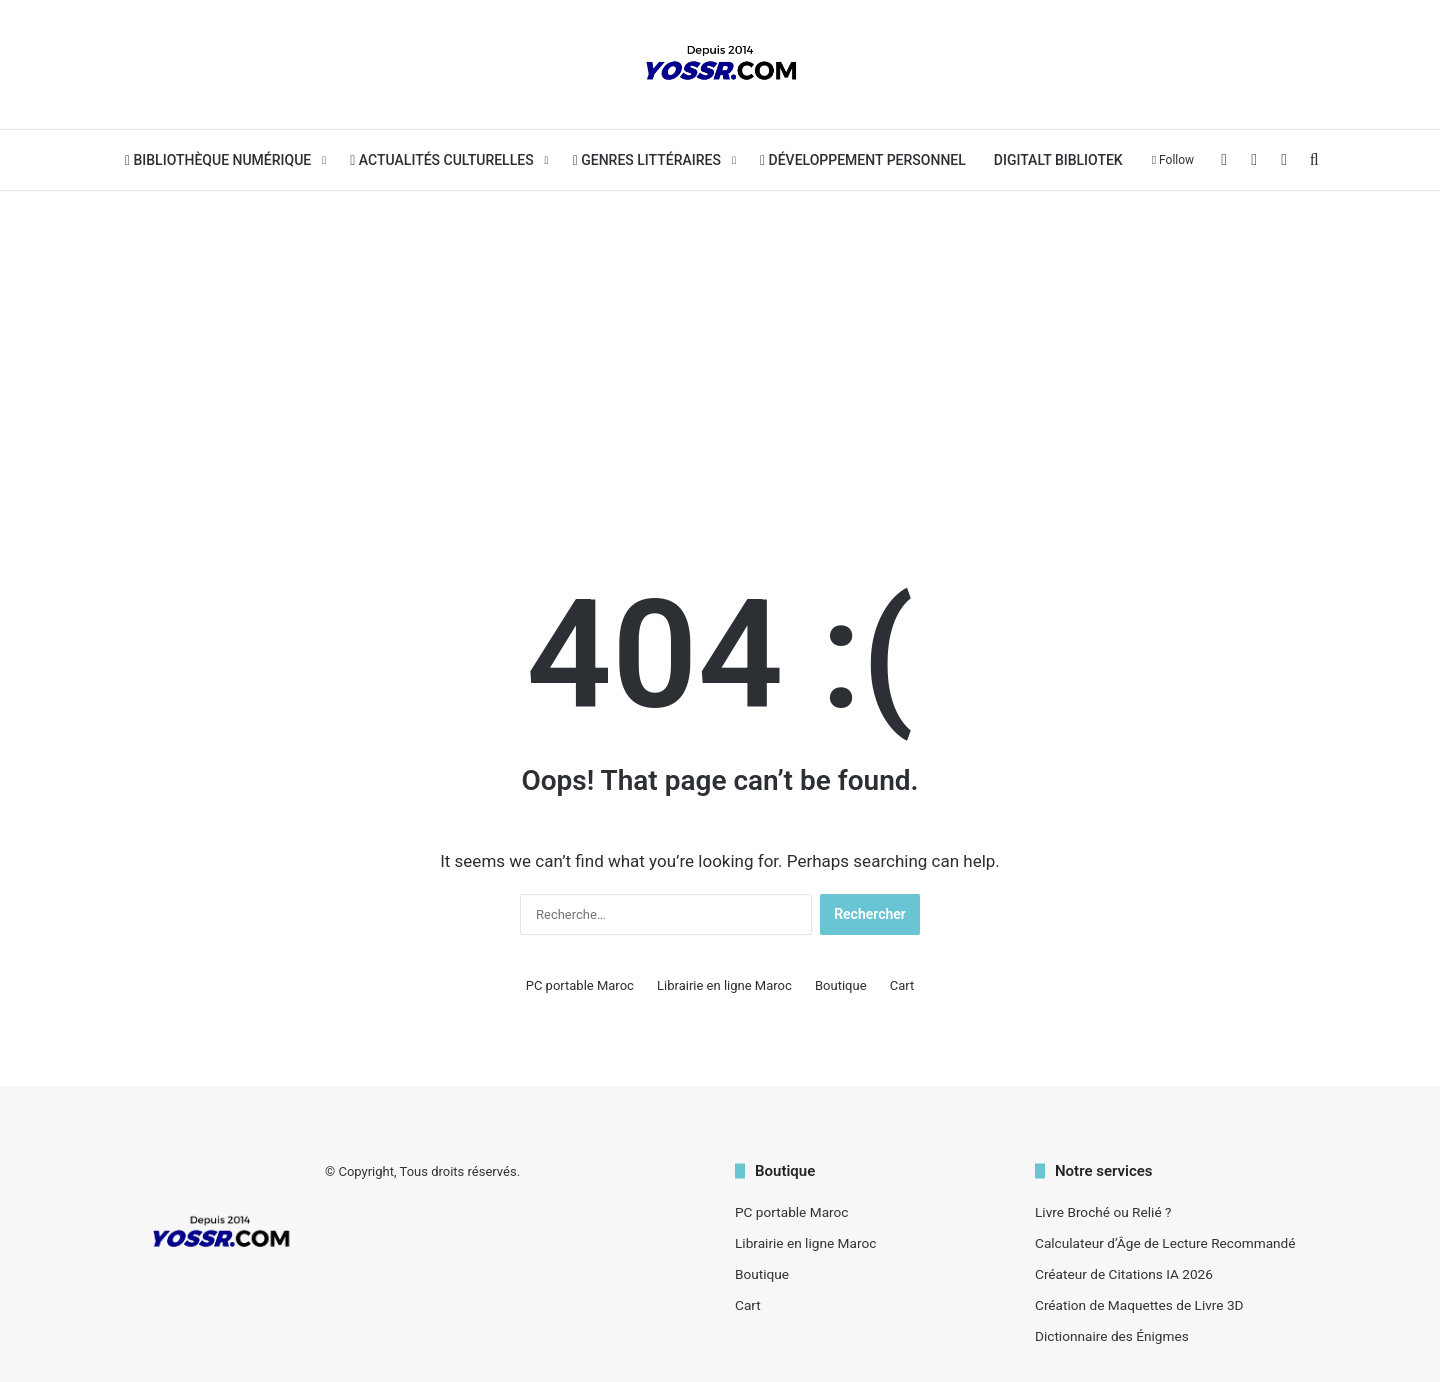 This screenshot has height=1382, width=1440. I want to click on Actualités Culturelles, so click(441, 160).